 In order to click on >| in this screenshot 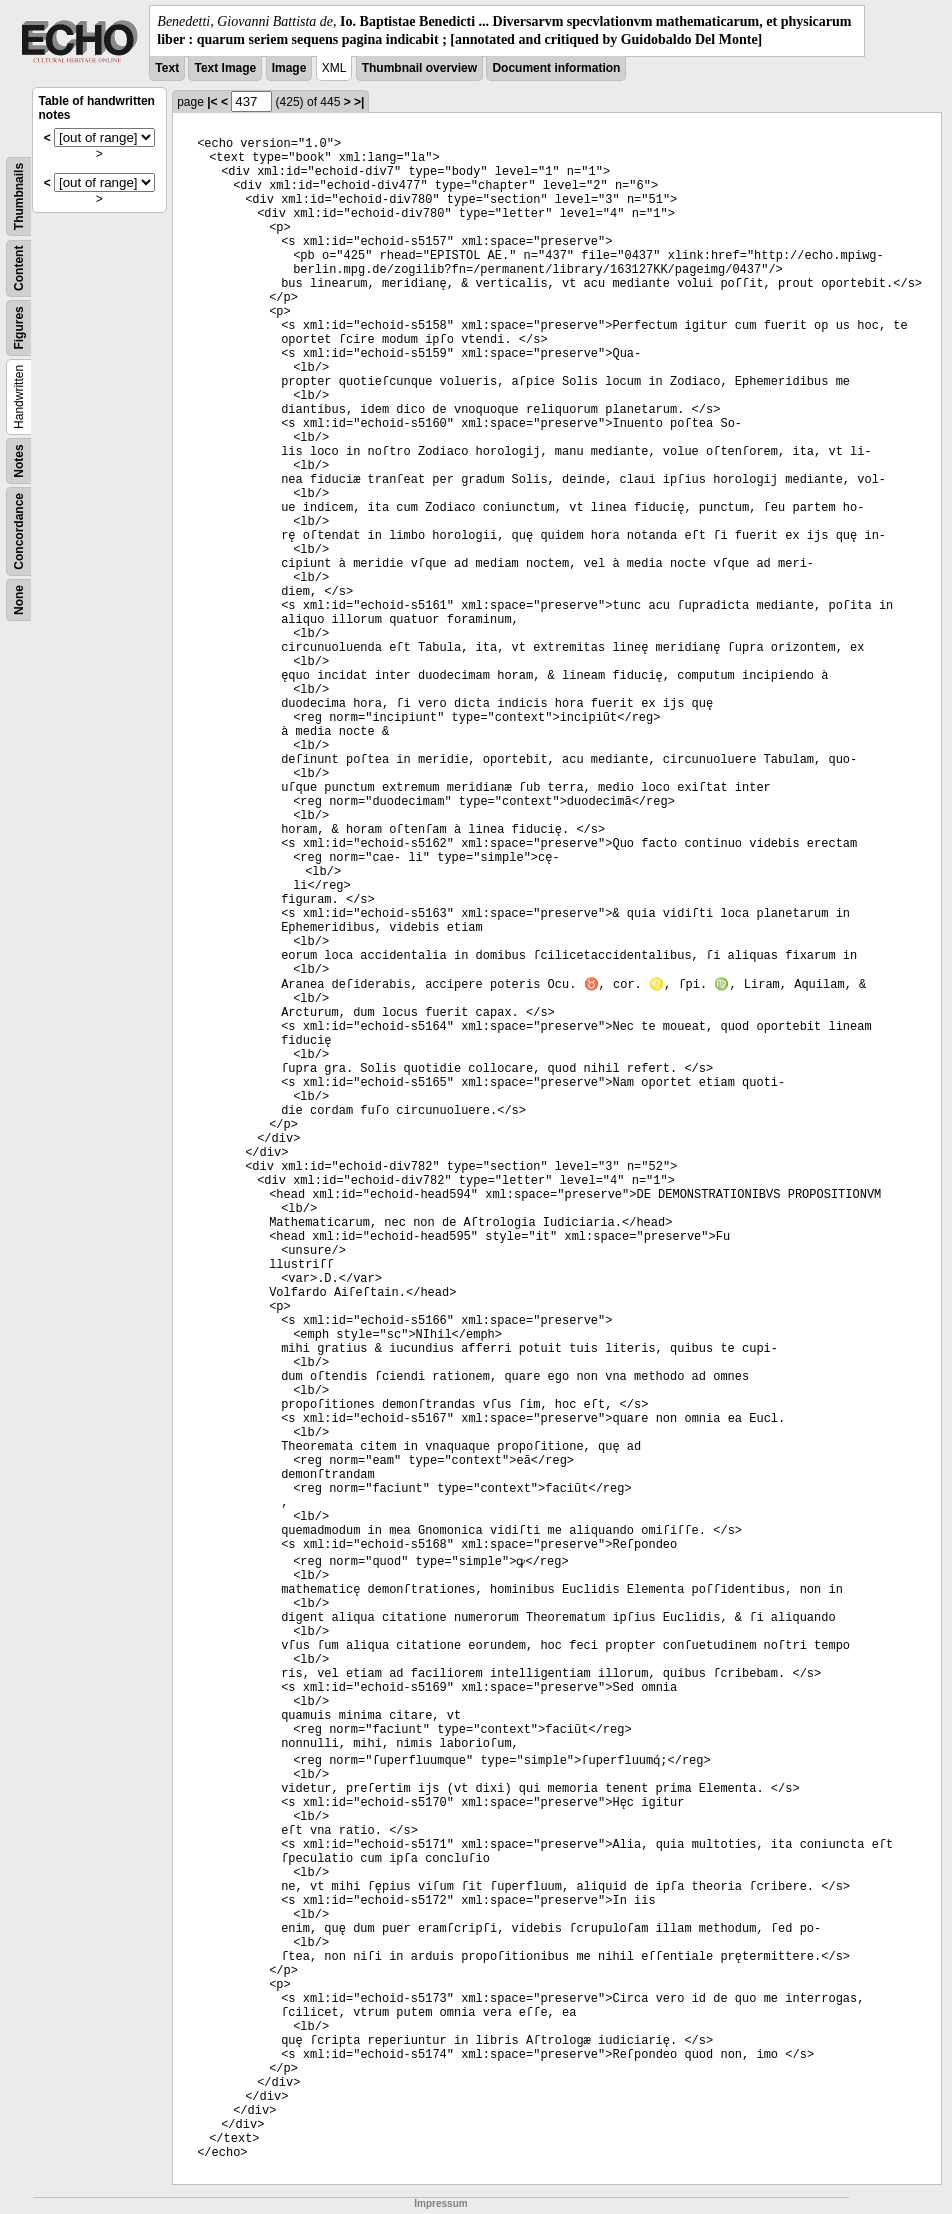, I will do `click(359, 102)`.